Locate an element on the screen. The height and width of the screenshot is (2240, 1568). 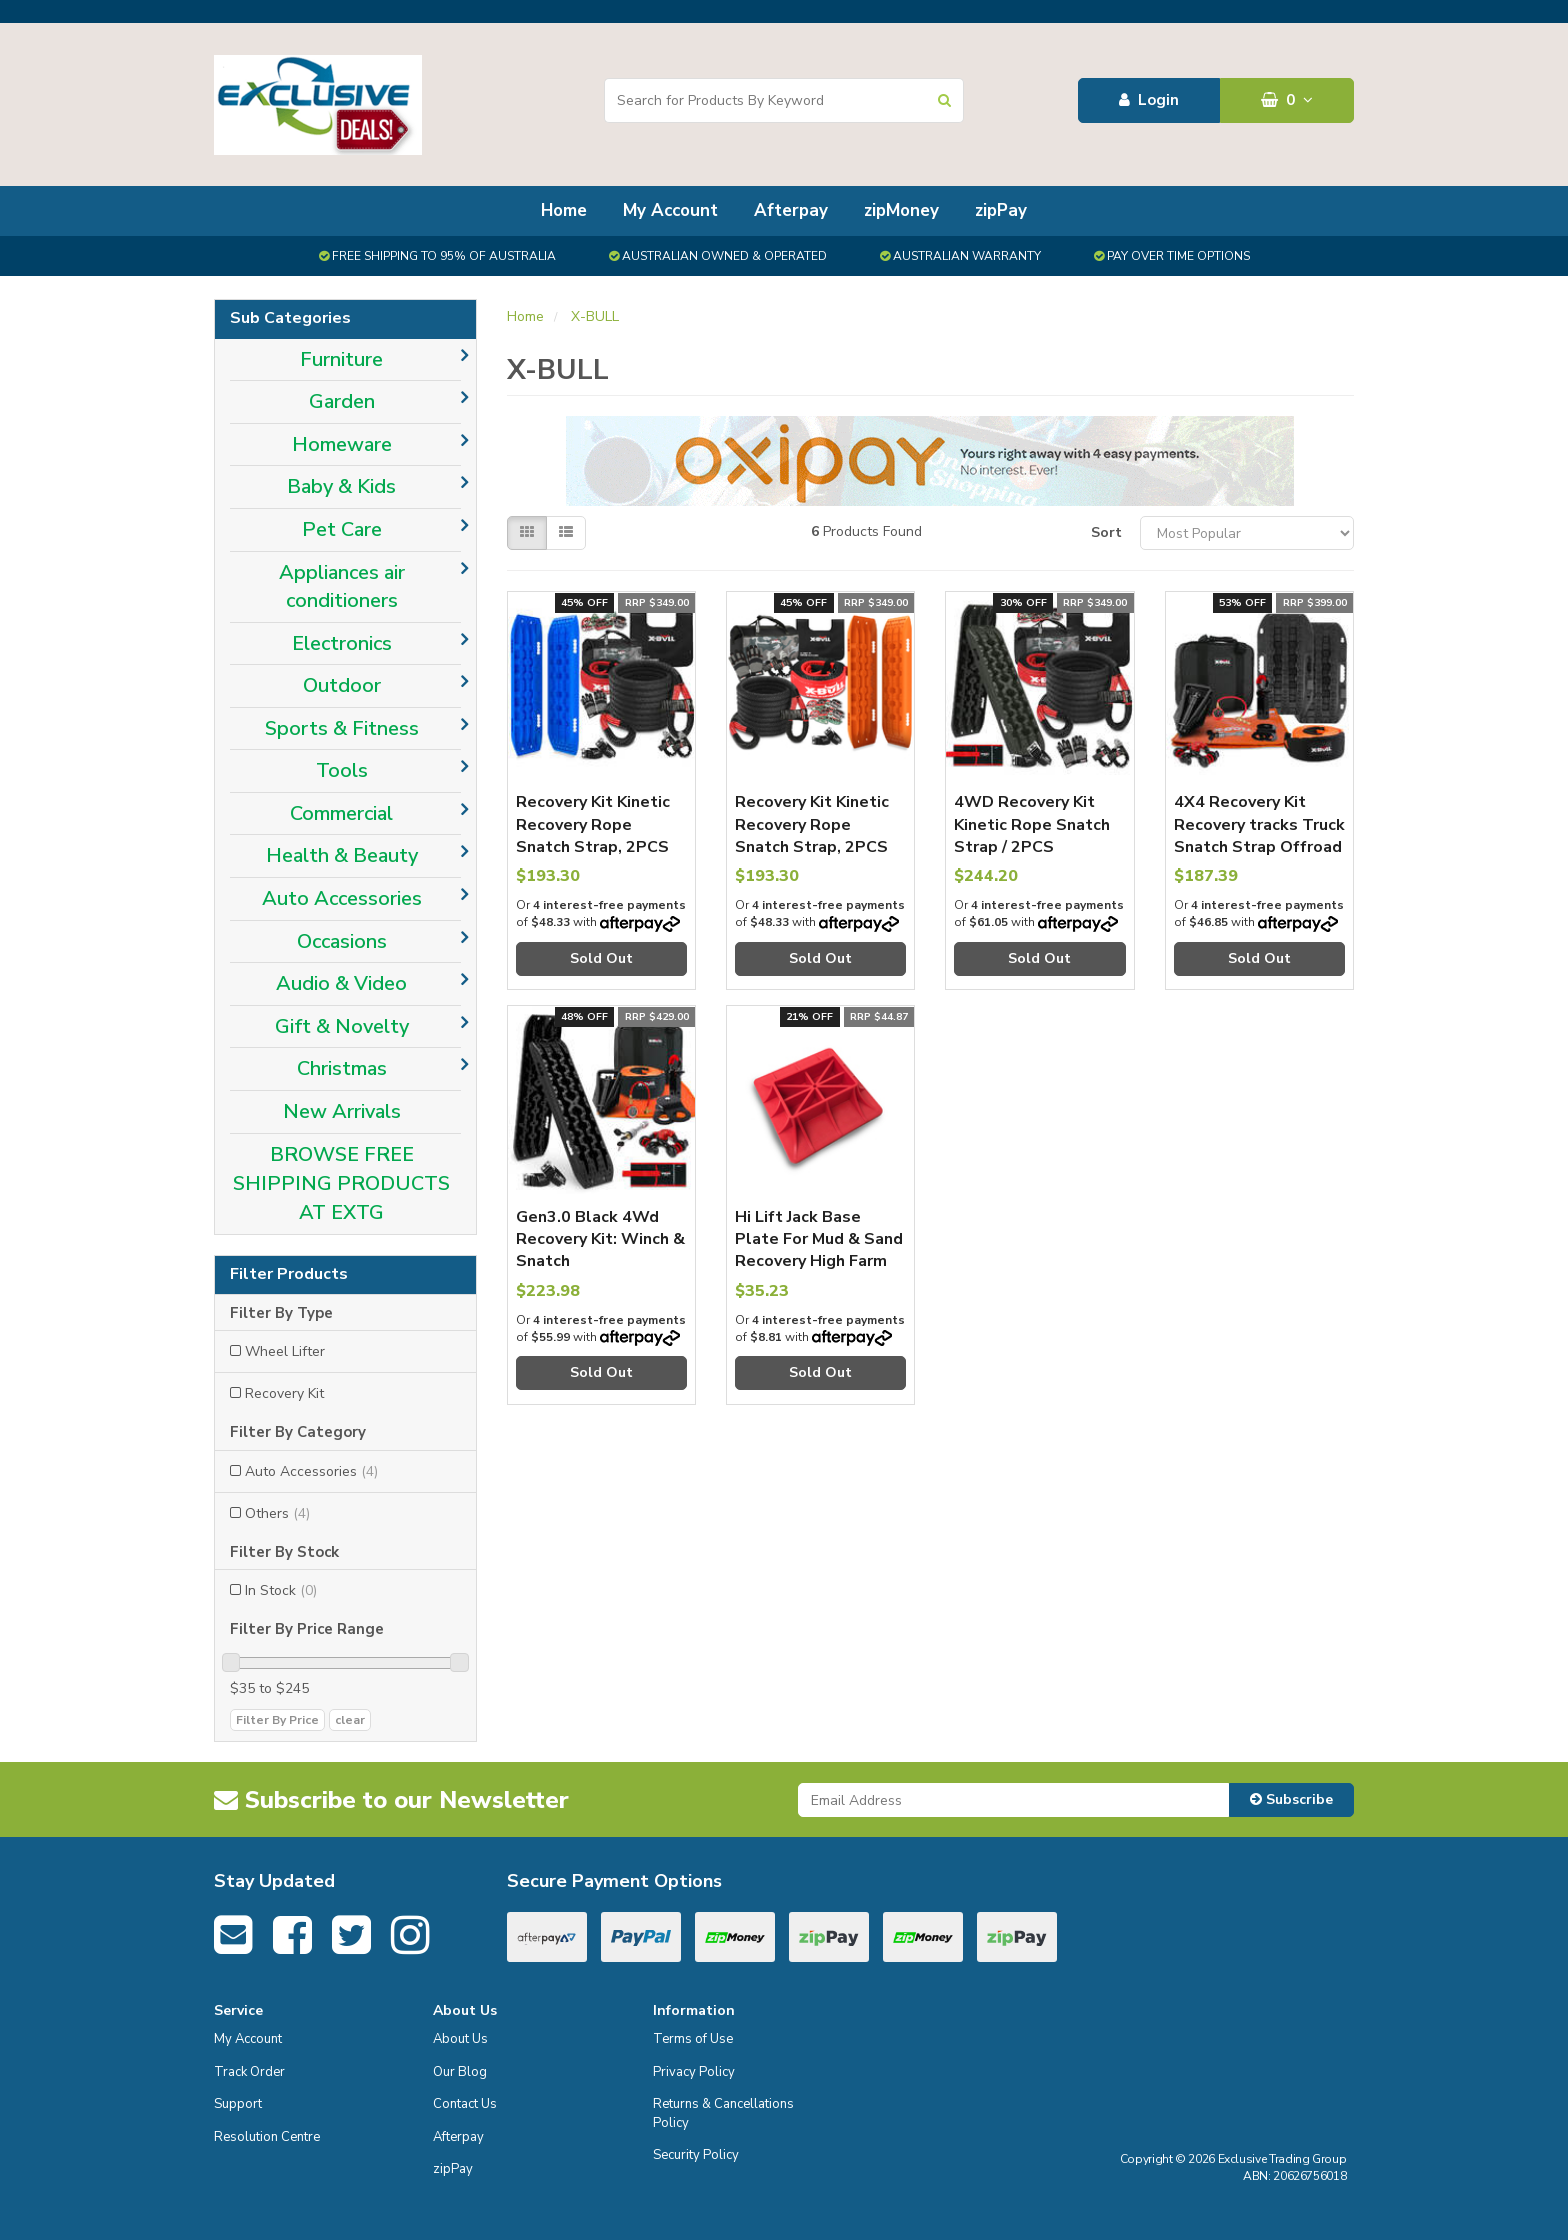
Recovery Kit is located at coordinates (284, 1393).